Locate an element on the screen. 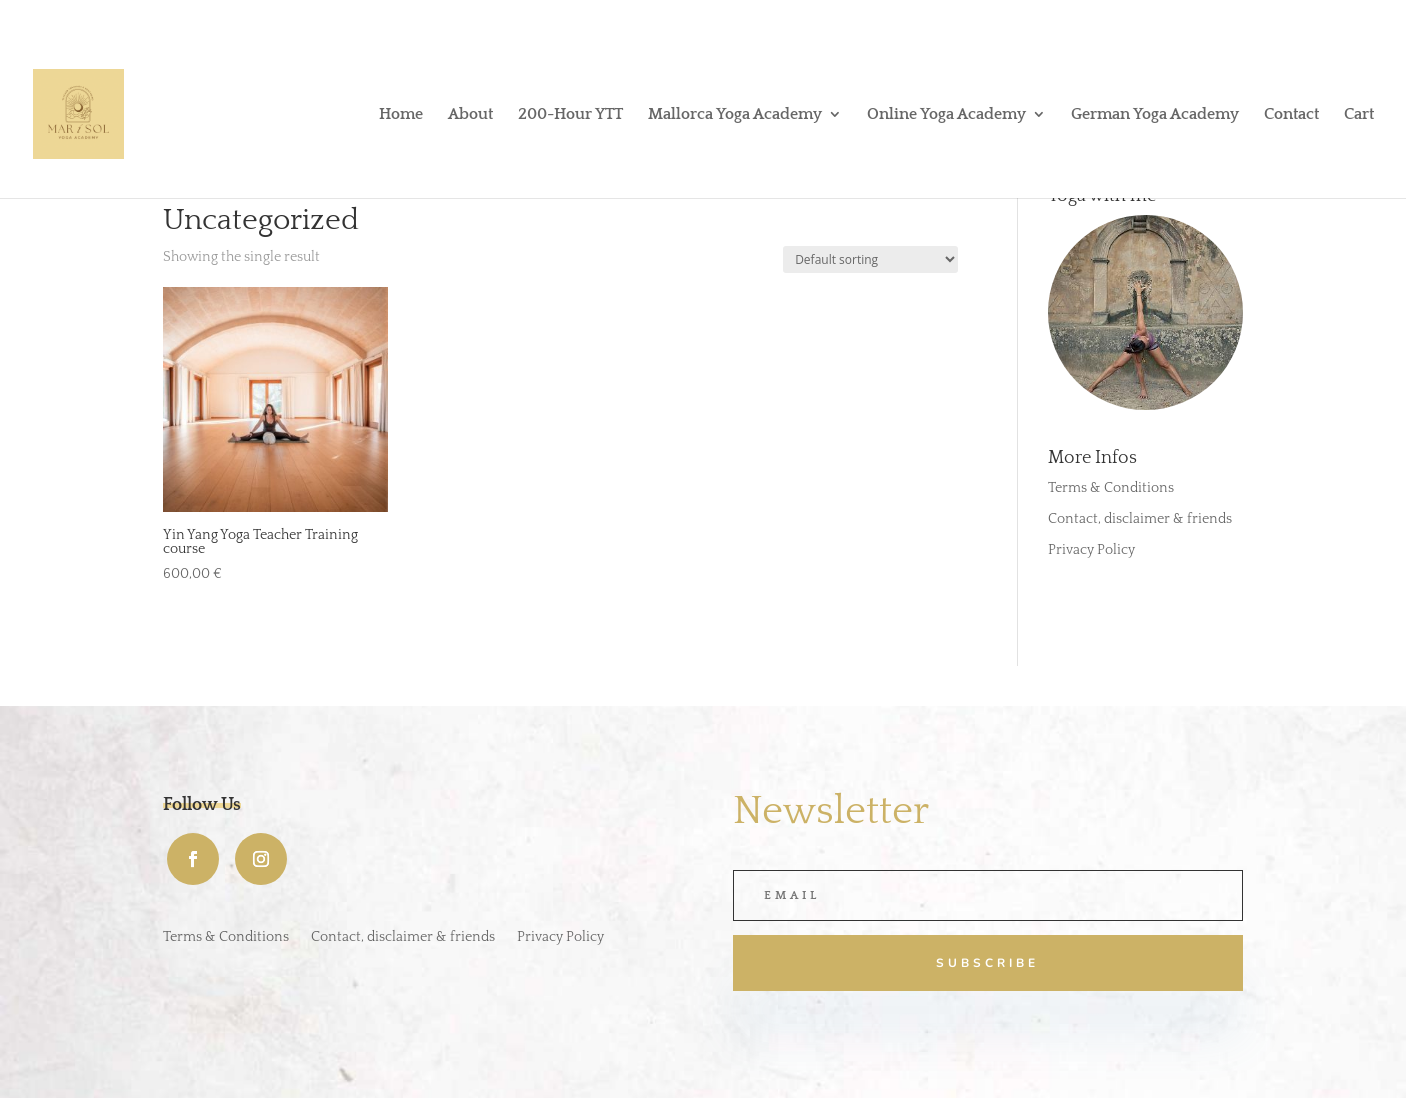 The image size is (1406, 1098). About is located at coordinates (470, 115).